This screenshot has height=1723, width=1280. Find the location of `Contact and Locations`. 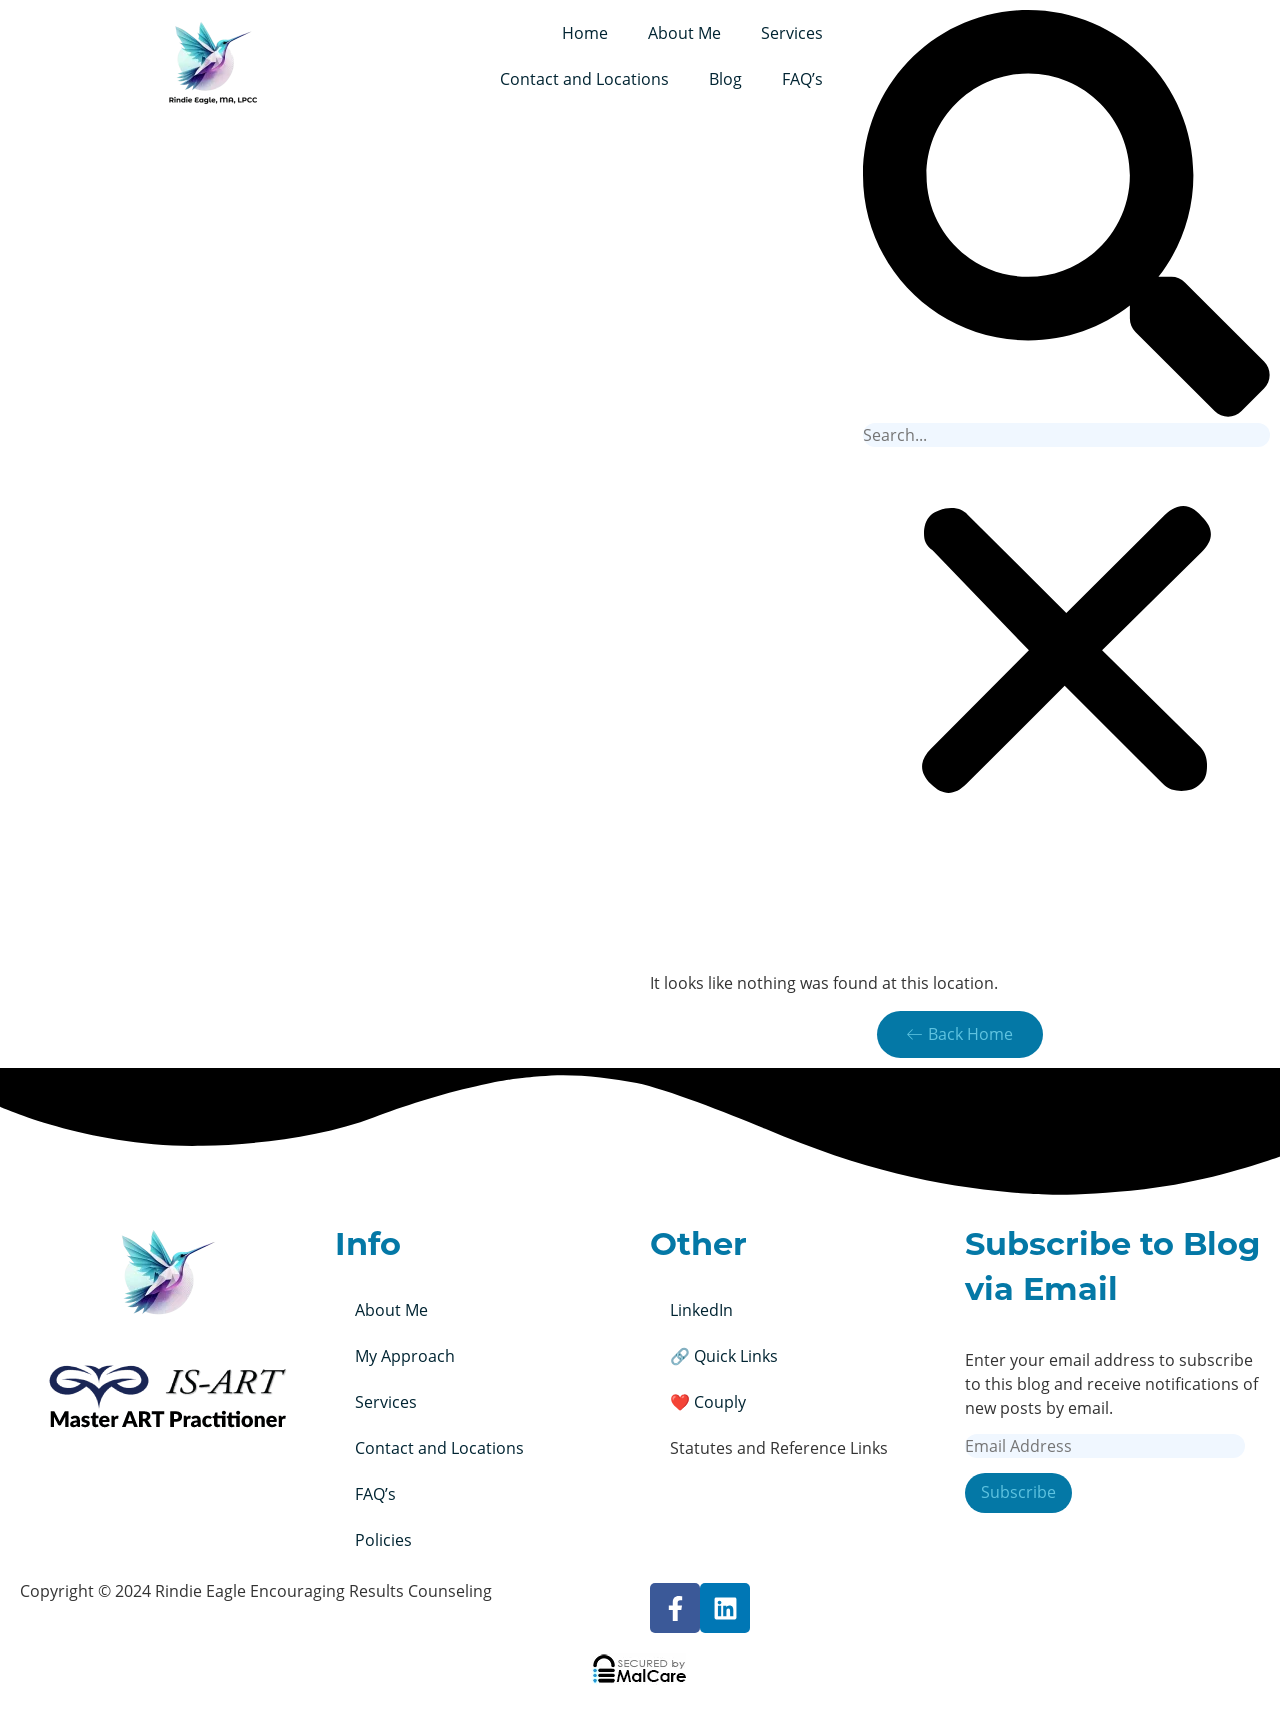

Contact and Locations is located at coordinates (584, 79).